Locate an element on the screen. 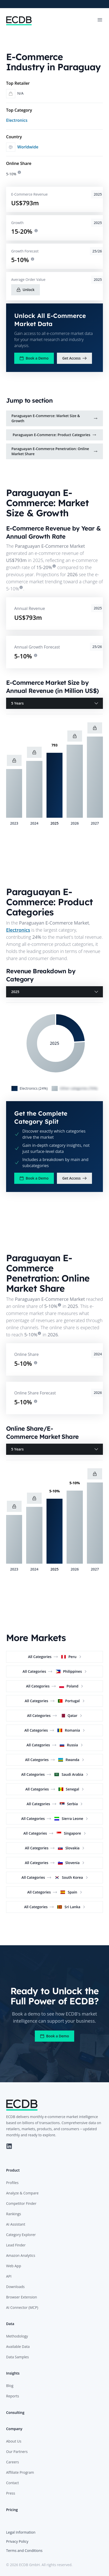 This screenshot has width=109, height=2576. Lead Finder is located at coordinates (16, 2245).